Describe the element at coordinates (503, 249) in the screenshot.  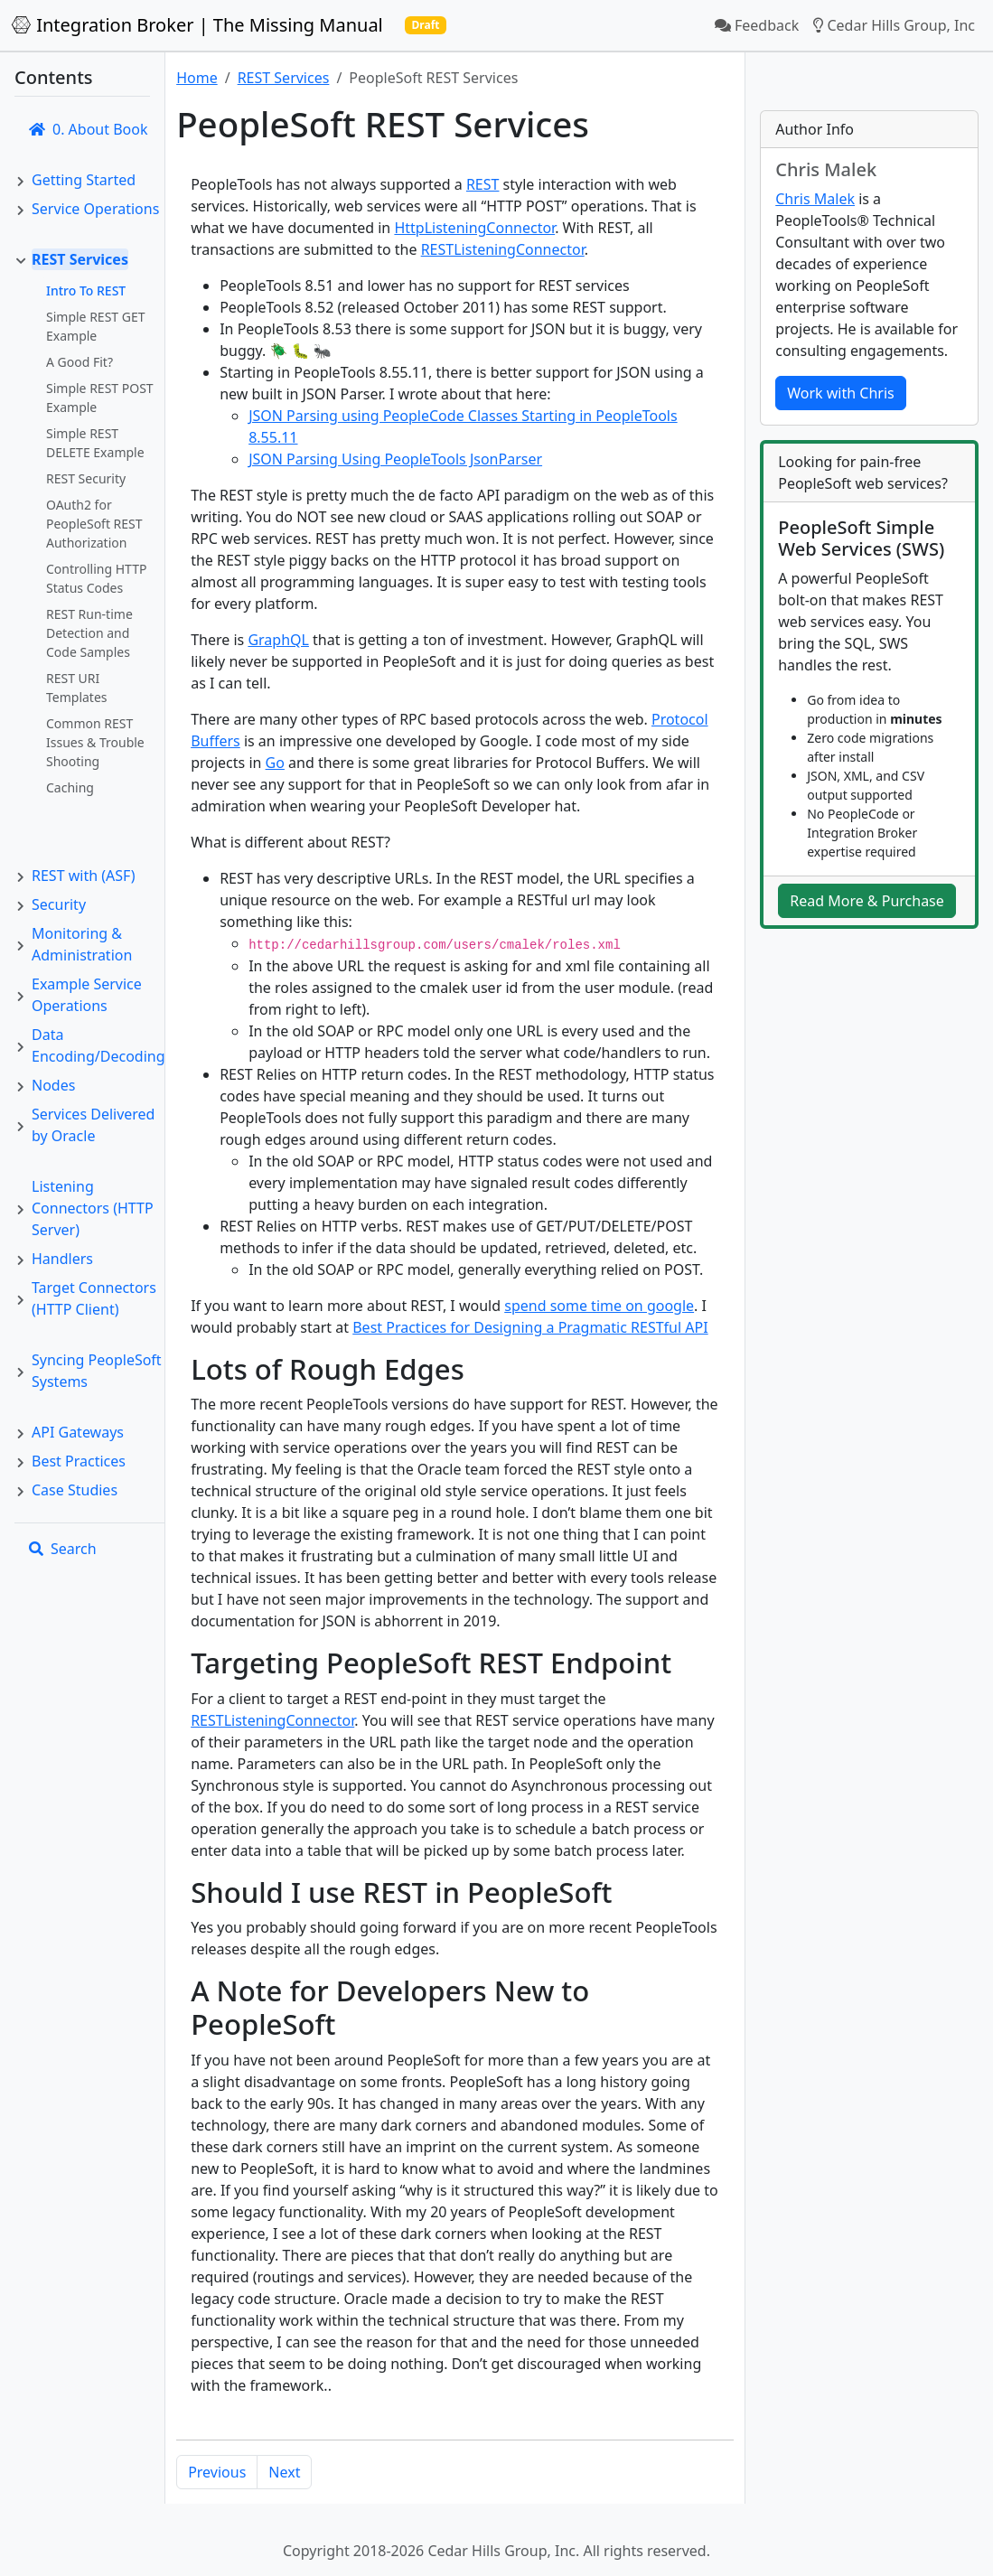
I see `RESTListeningConnector` at that location.